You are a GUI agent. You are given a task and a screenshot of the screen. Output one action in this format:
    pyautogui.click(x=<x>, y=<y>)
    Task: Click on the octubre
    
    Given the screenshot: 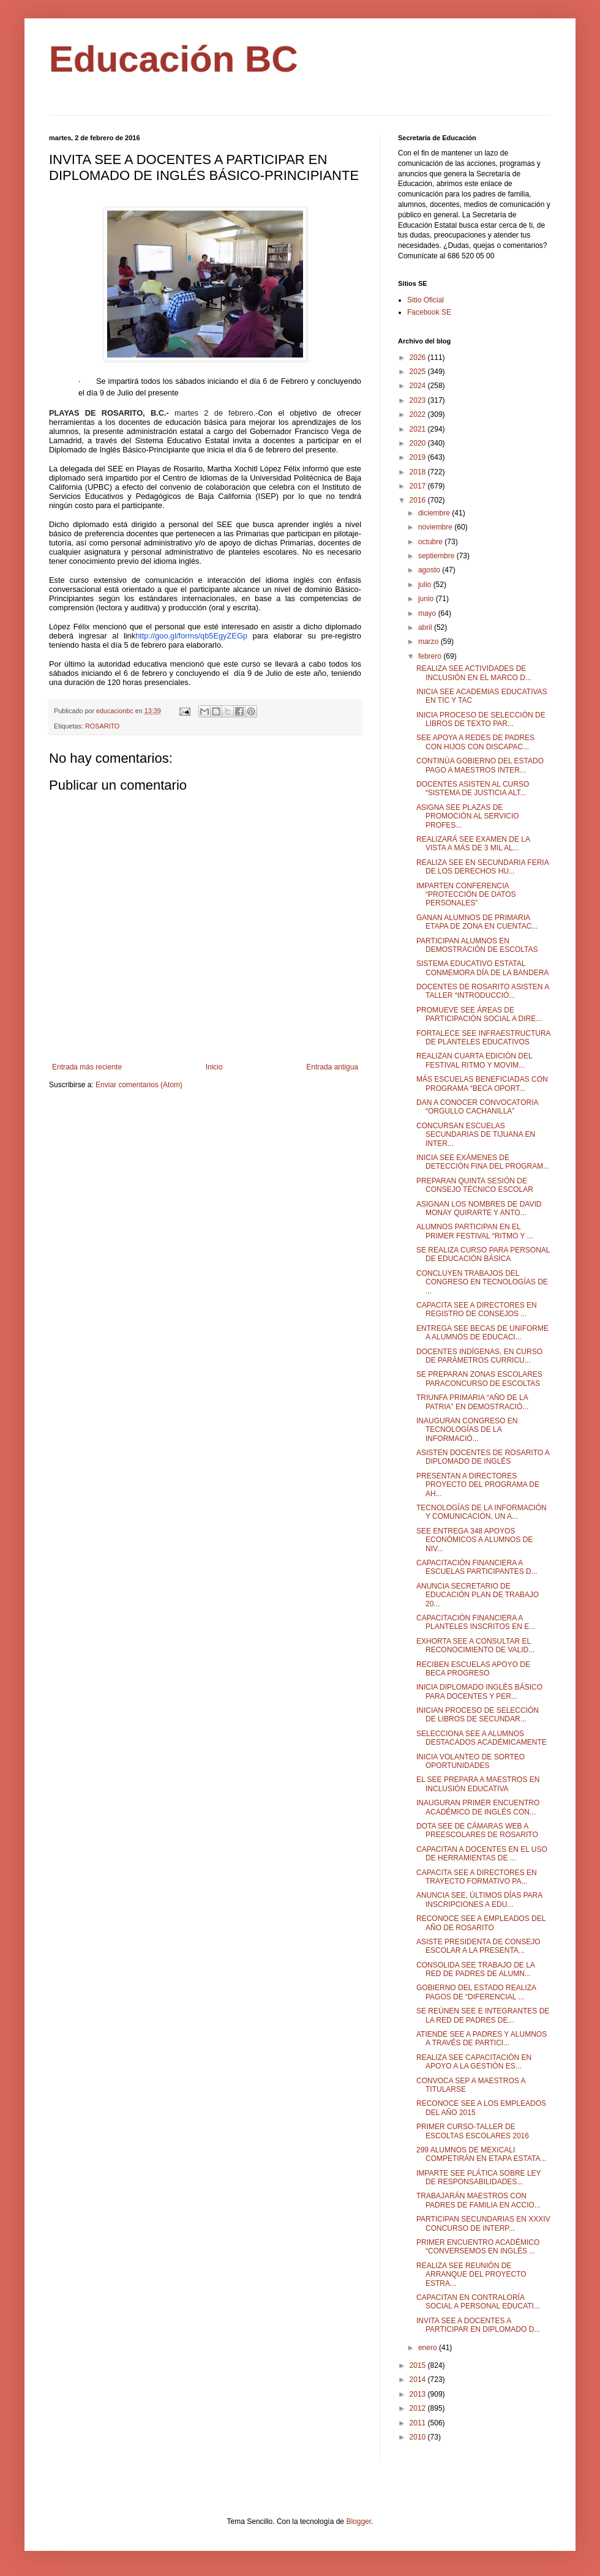 What is the action you would take?
    pyautogui.click(x=431, y=541)
    